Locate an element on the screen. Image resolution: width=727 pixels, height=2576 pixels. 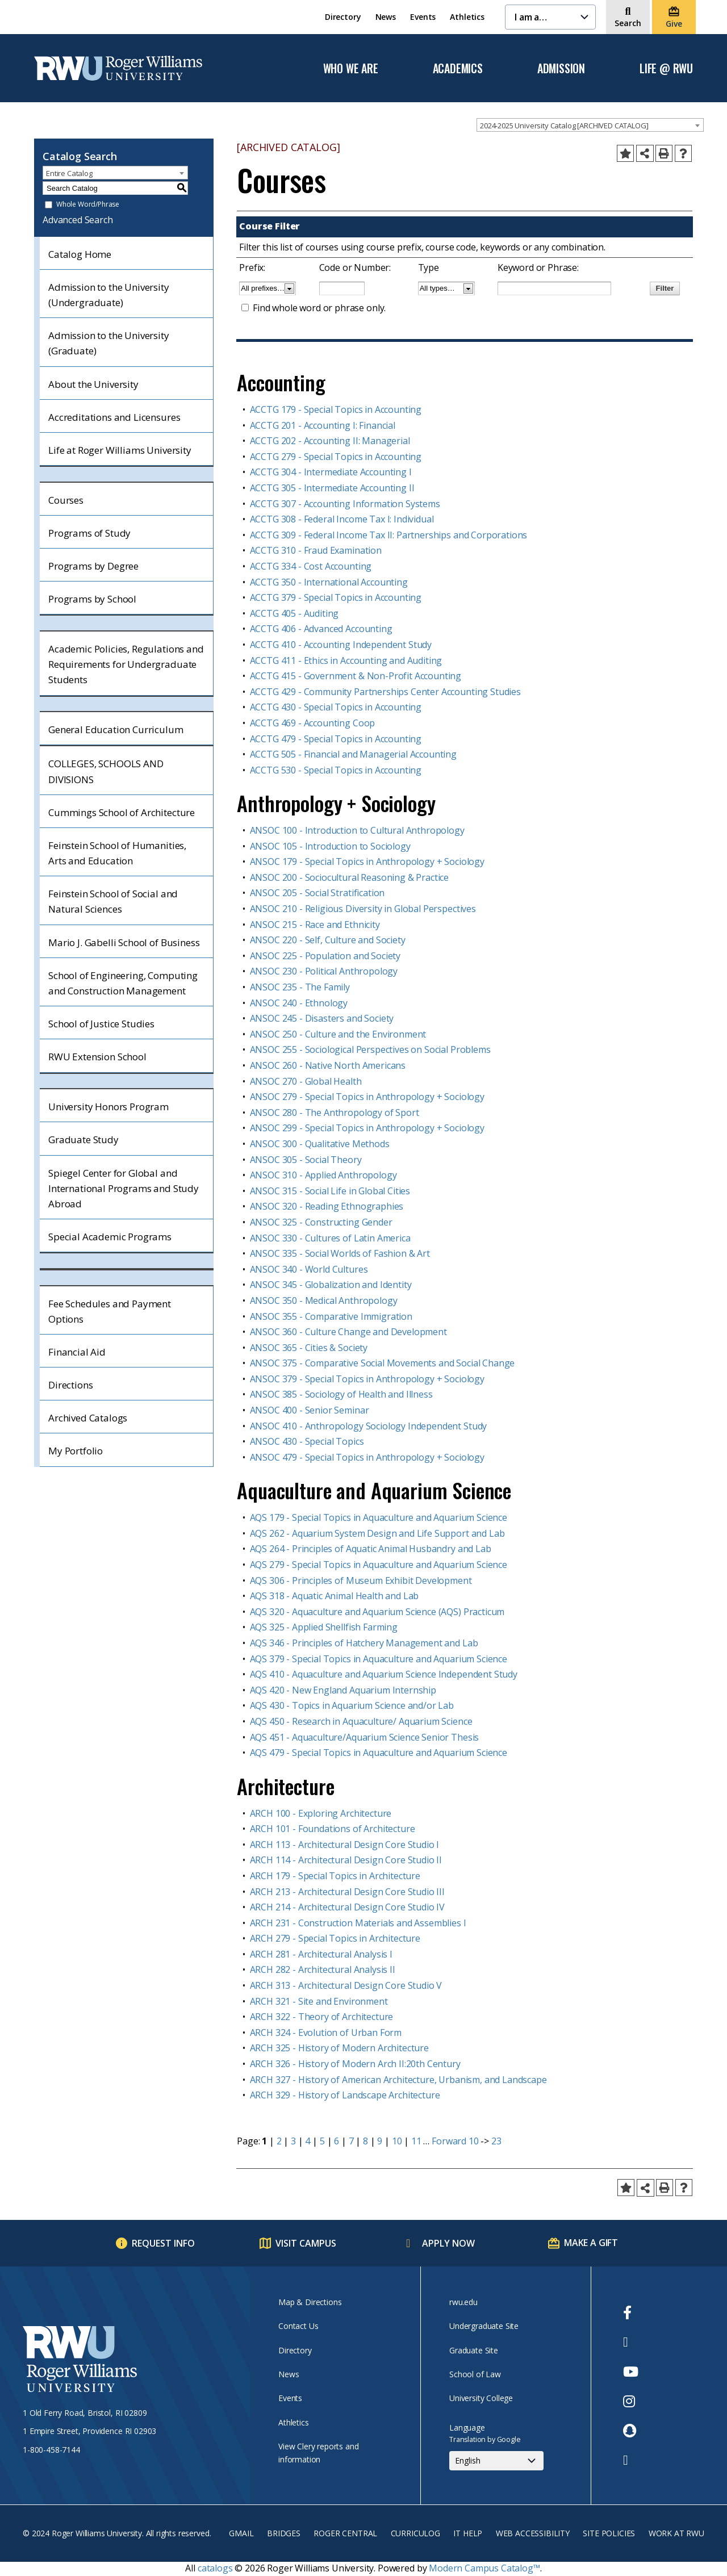
Find whole word or phrase only. is located at coordinates (319, 308).